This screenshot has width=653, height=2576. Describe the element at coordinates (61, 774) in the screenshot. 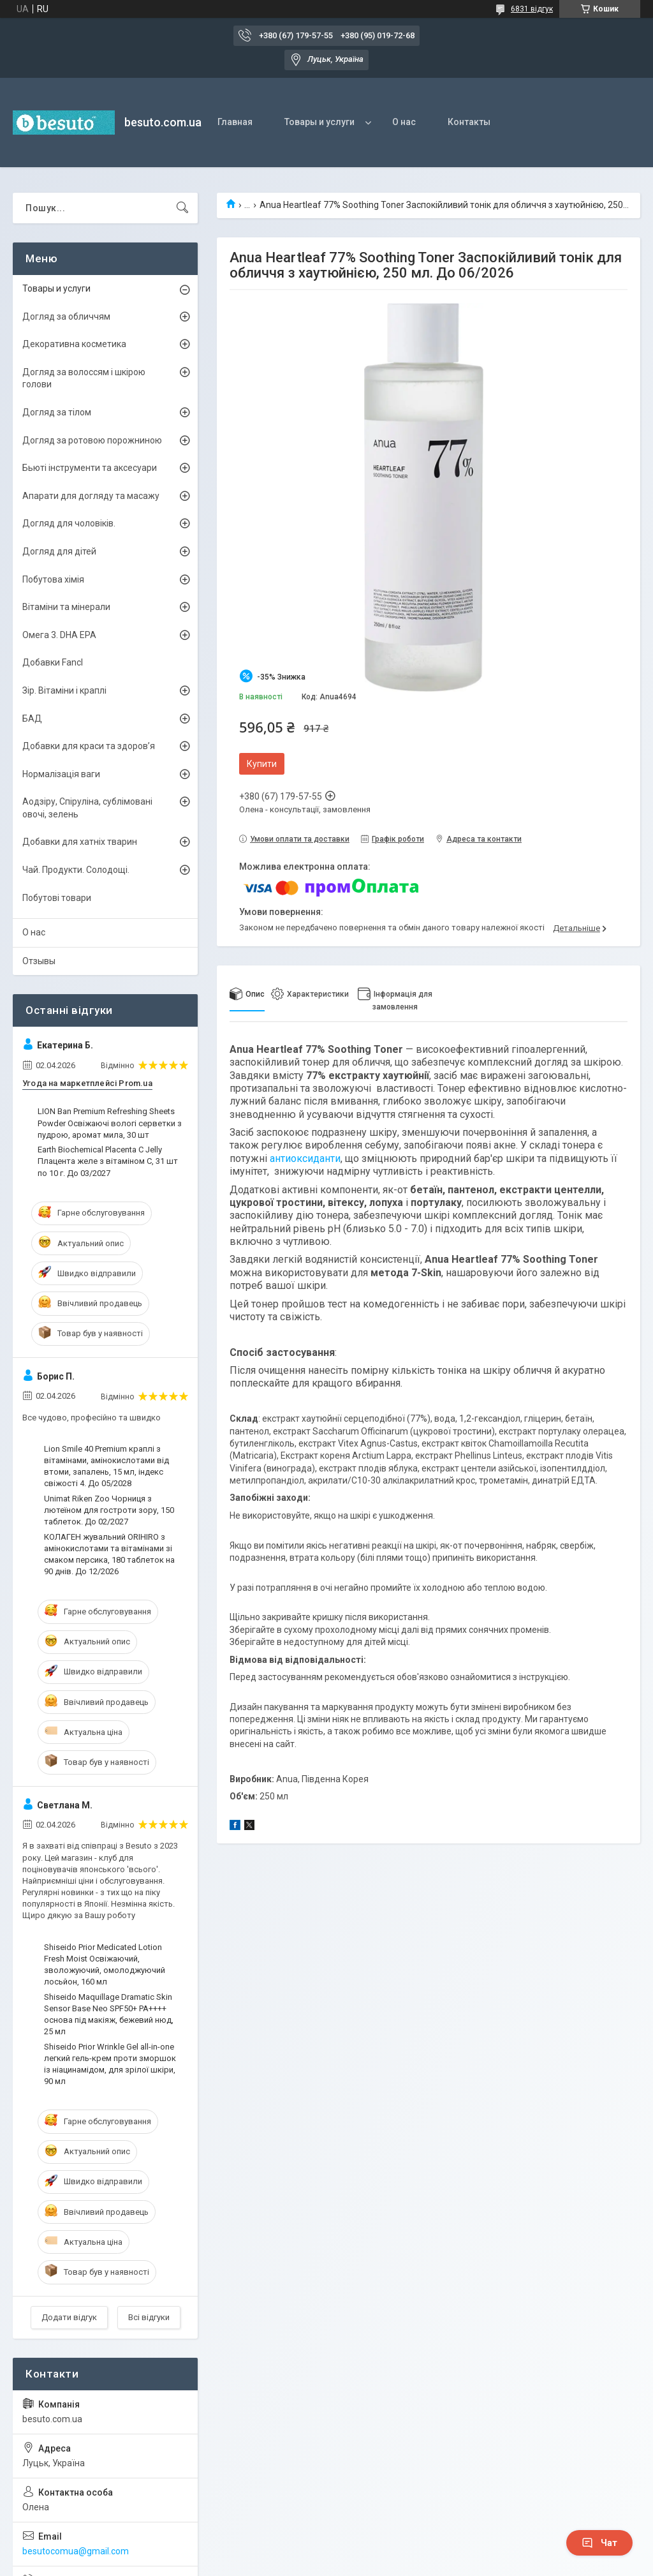

I see `Нормалізація ваги` at that location.